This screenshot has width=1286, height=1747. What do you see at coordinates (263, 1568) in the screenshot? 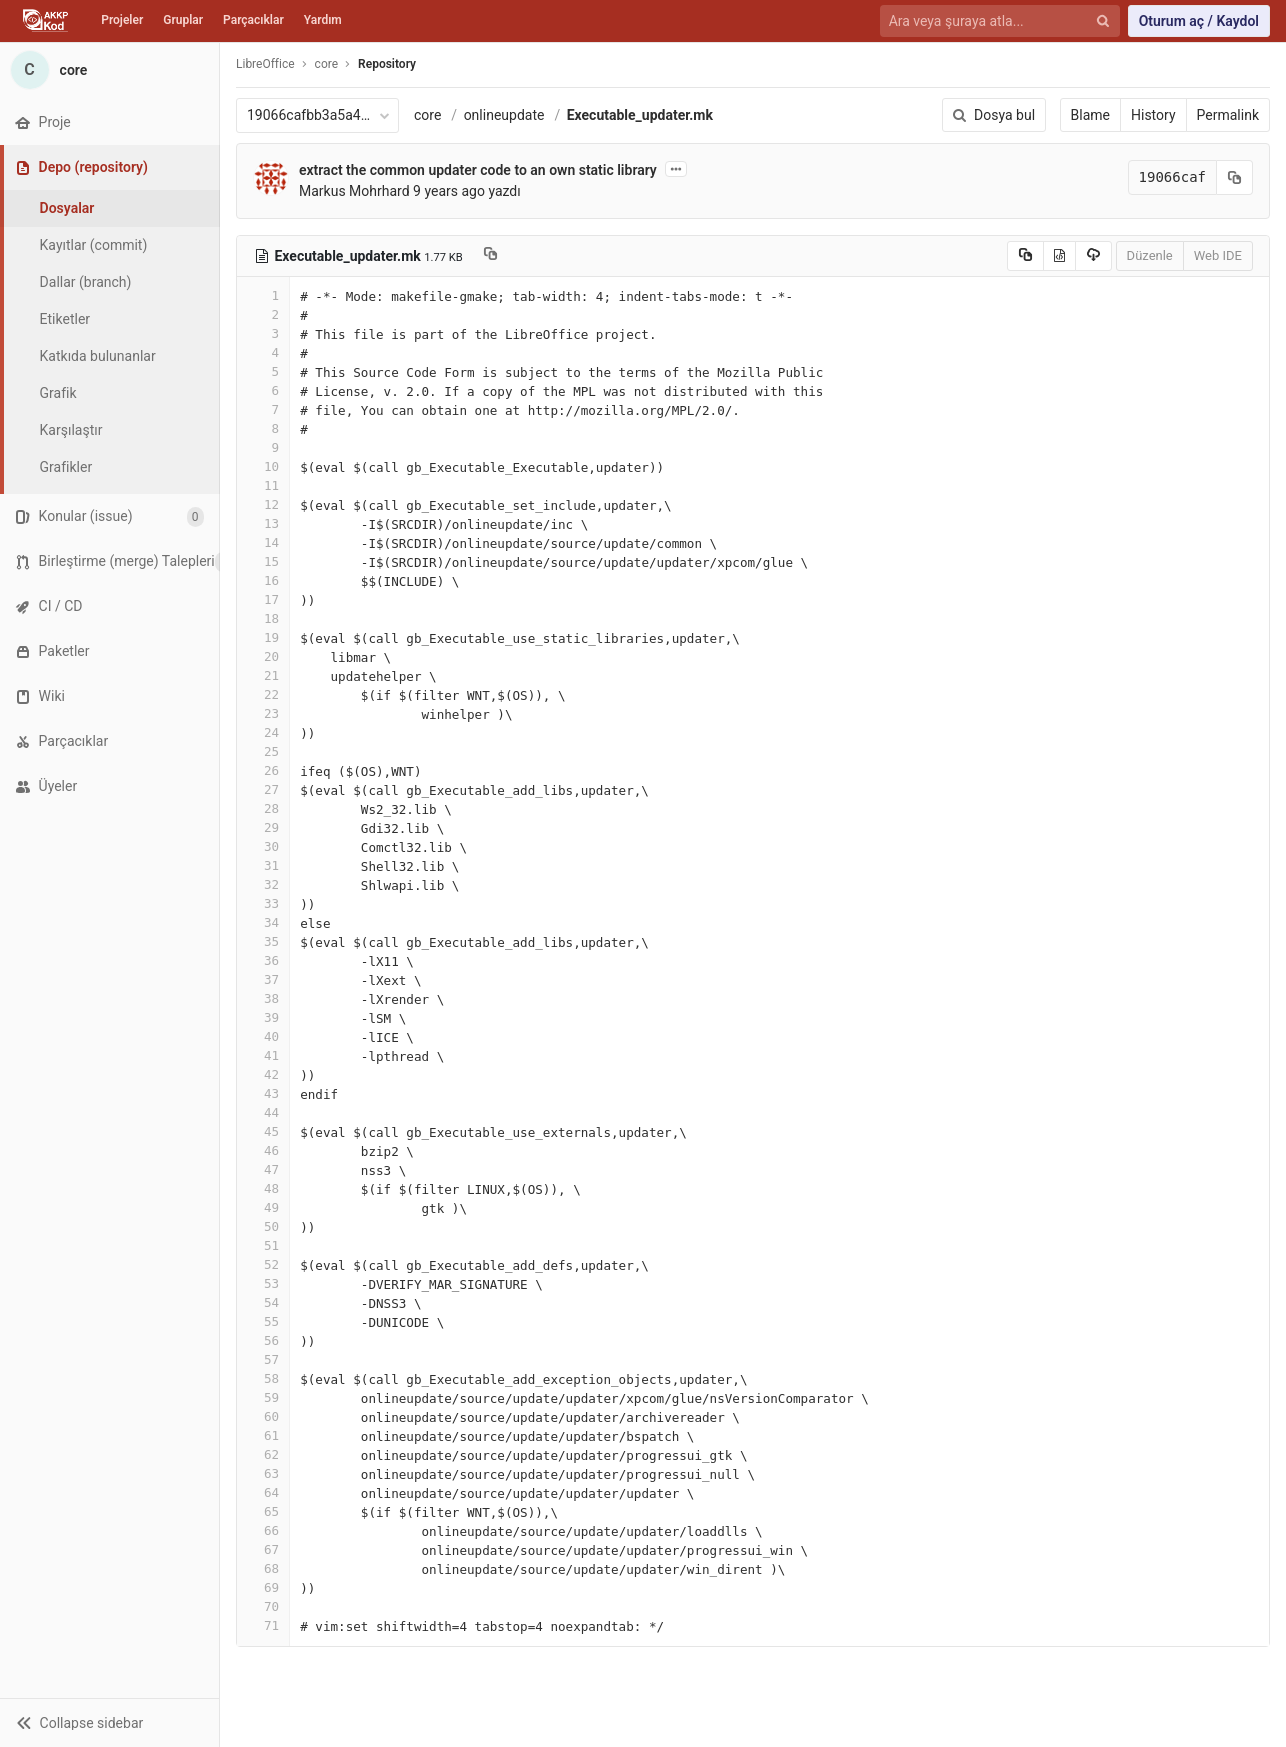
I see `68` at bounding box center [263, 1568].